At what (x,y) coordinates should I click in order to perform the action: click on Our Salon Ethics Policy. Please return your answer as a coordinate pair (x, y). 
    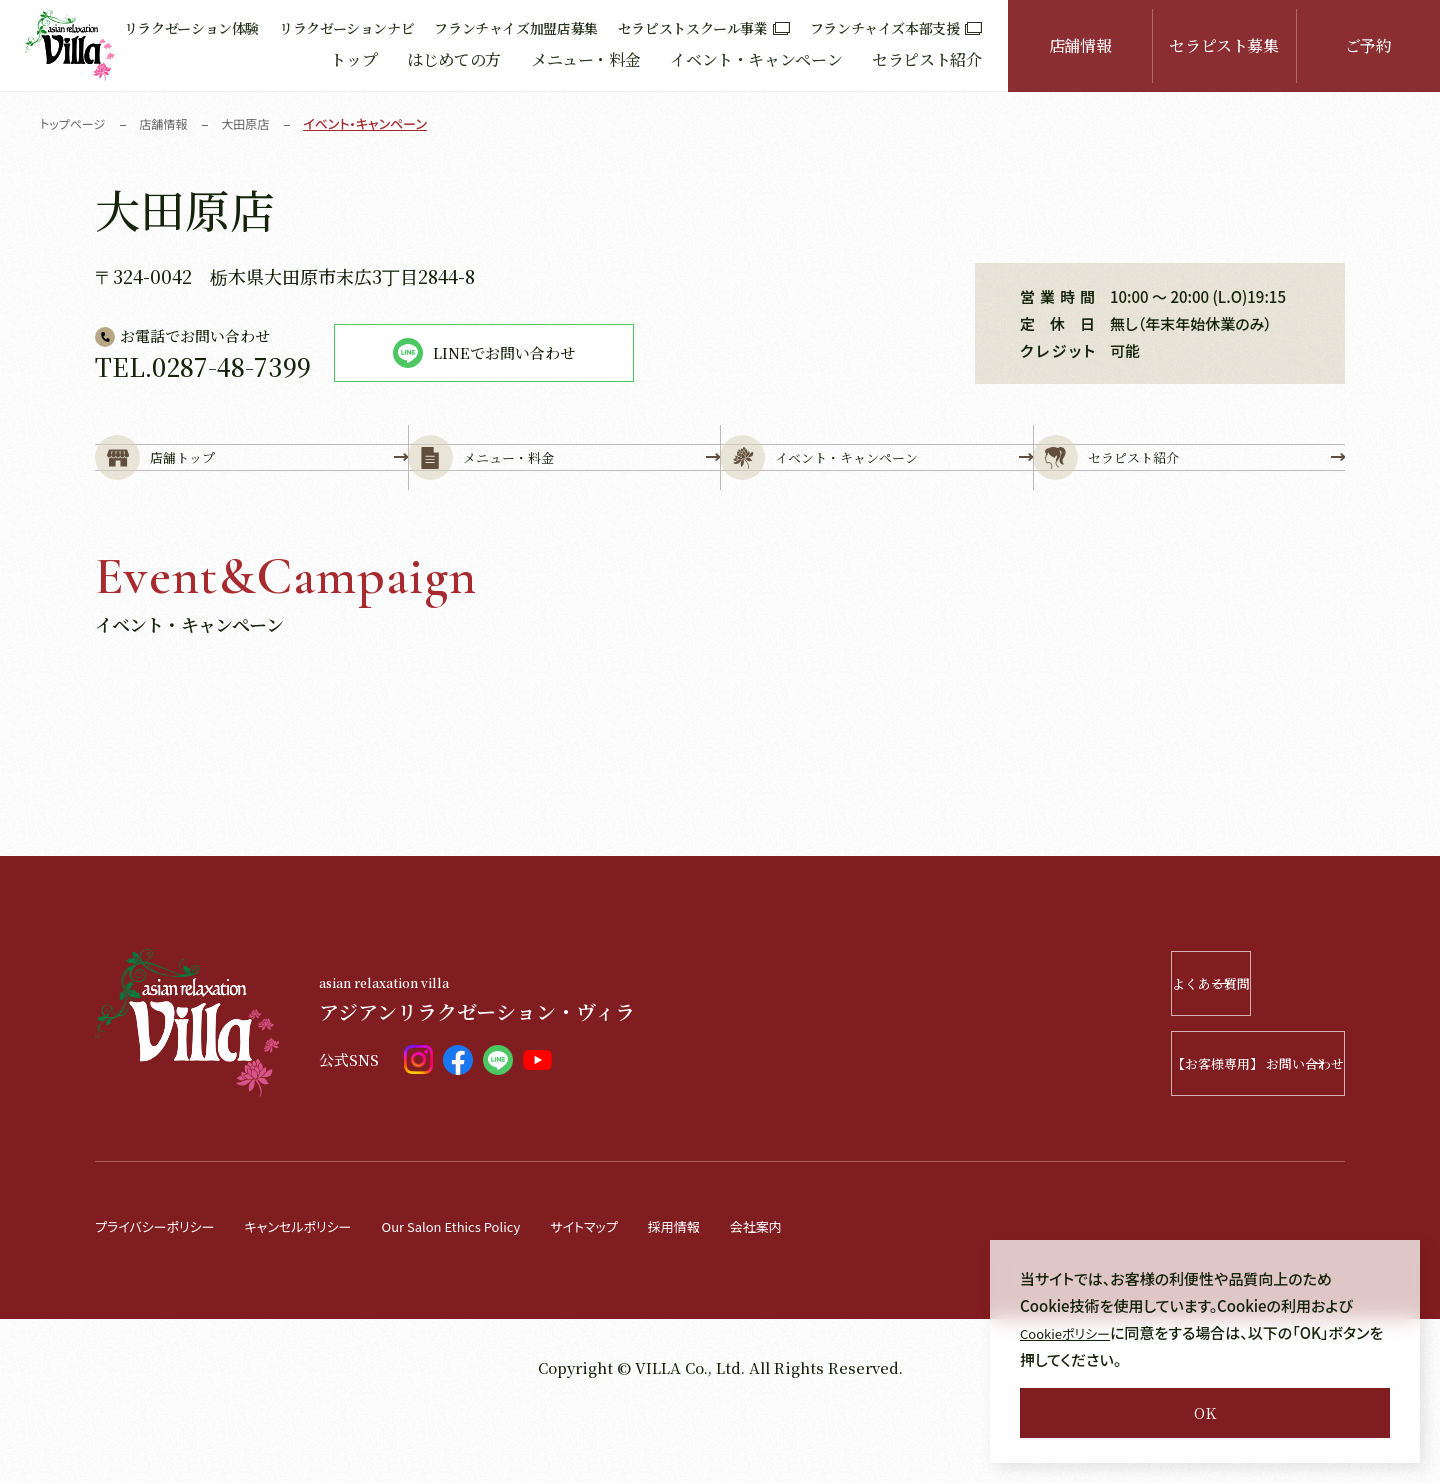
    Looking at the image, I should click on (498, 1292).